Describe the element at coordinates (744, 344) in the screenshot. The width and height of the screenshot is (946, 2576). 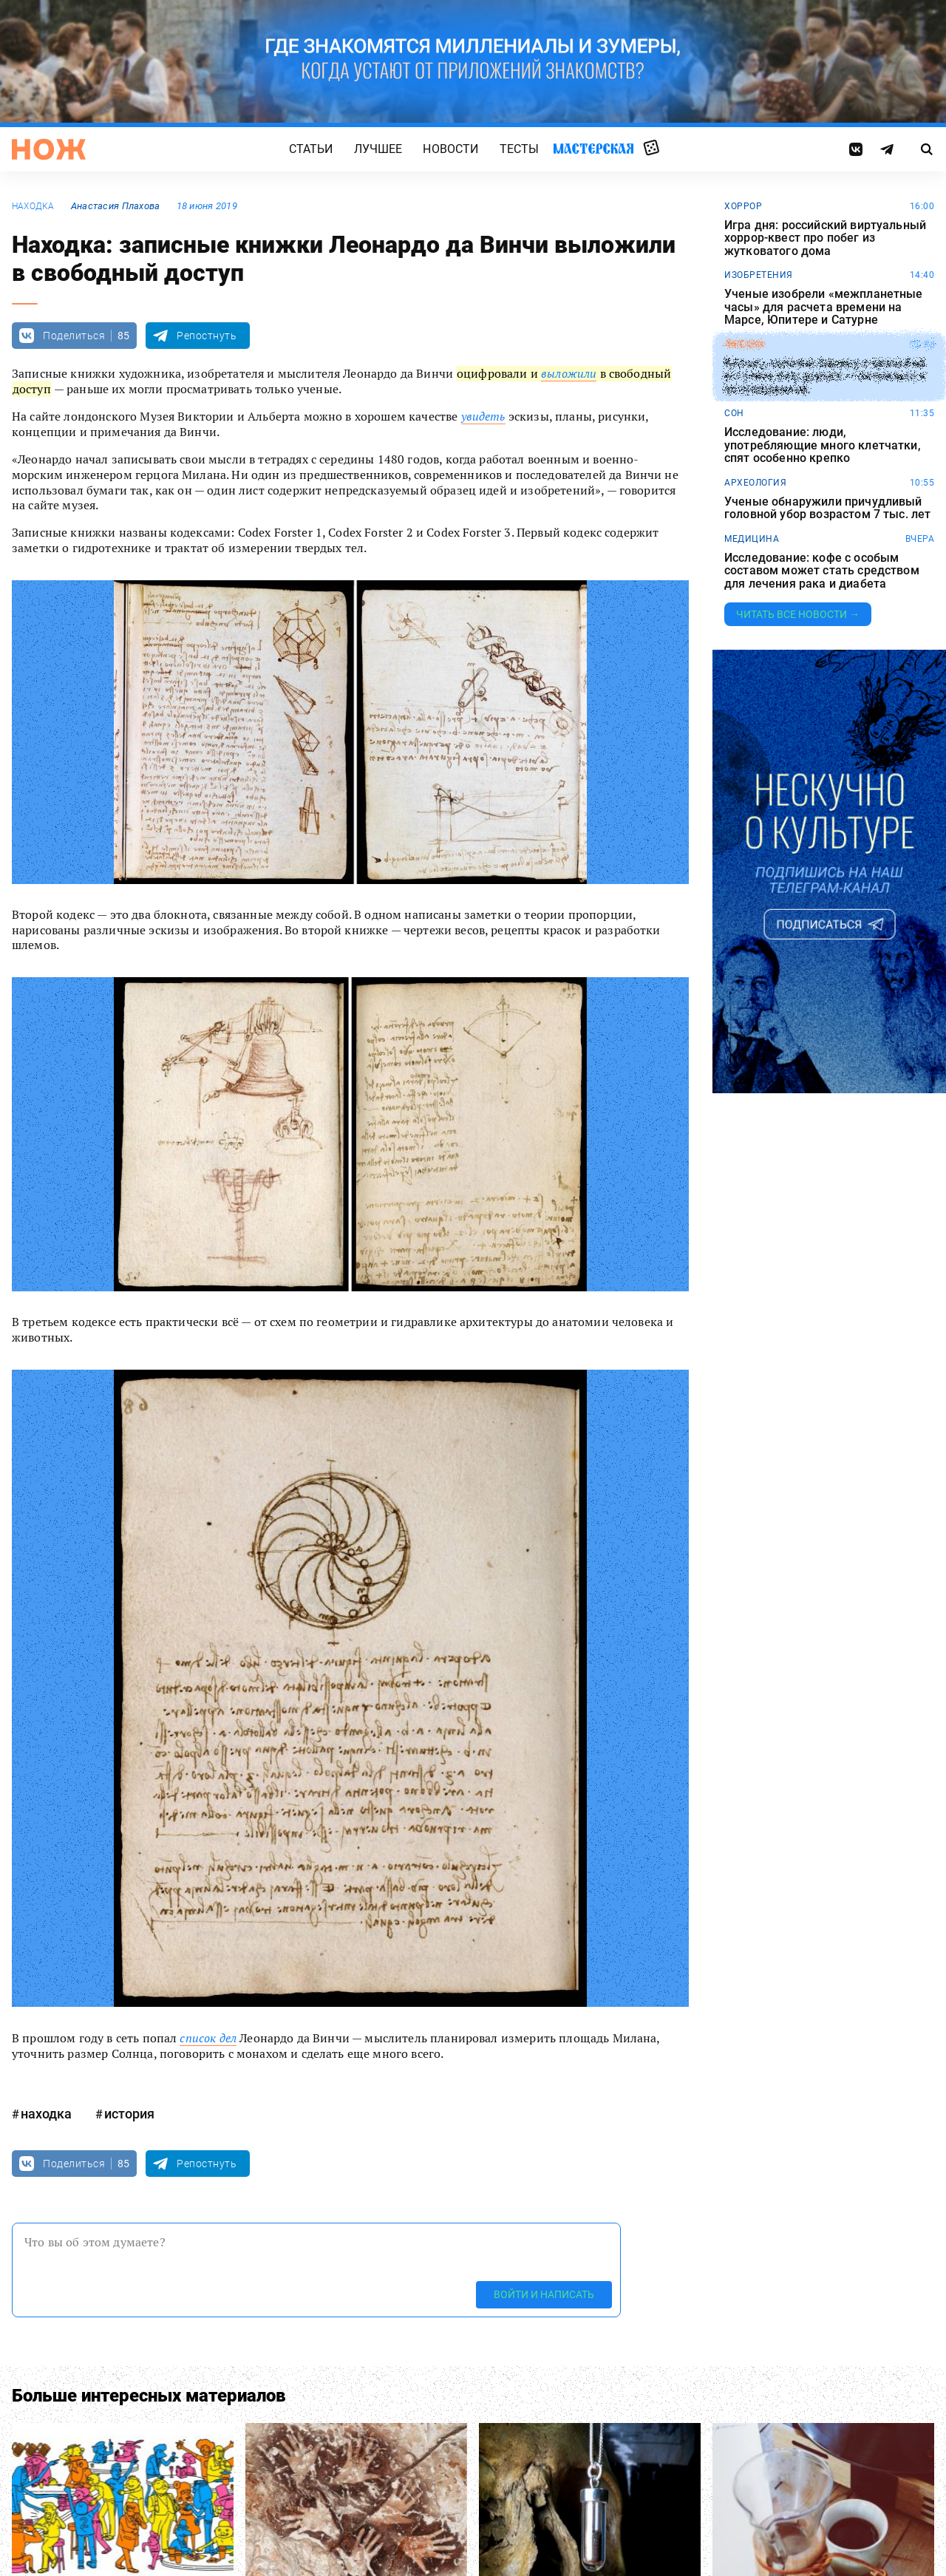
I see `любовь` at that location.